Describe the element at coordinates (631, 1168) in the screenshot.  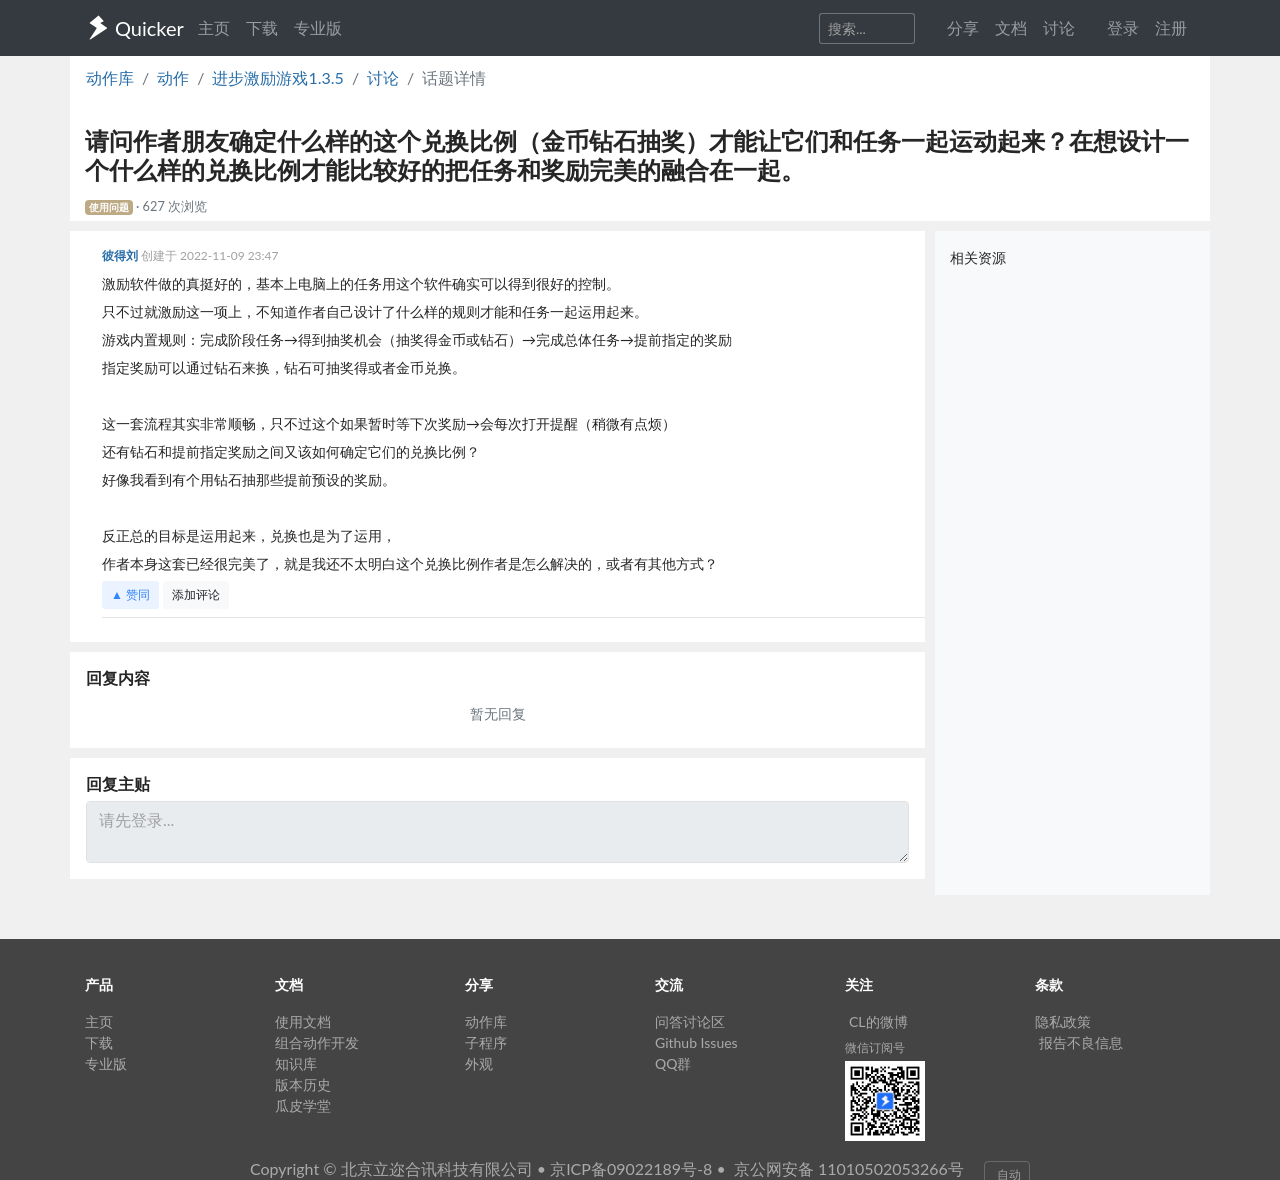
I see `京ICP备09022189号-8` at that location.